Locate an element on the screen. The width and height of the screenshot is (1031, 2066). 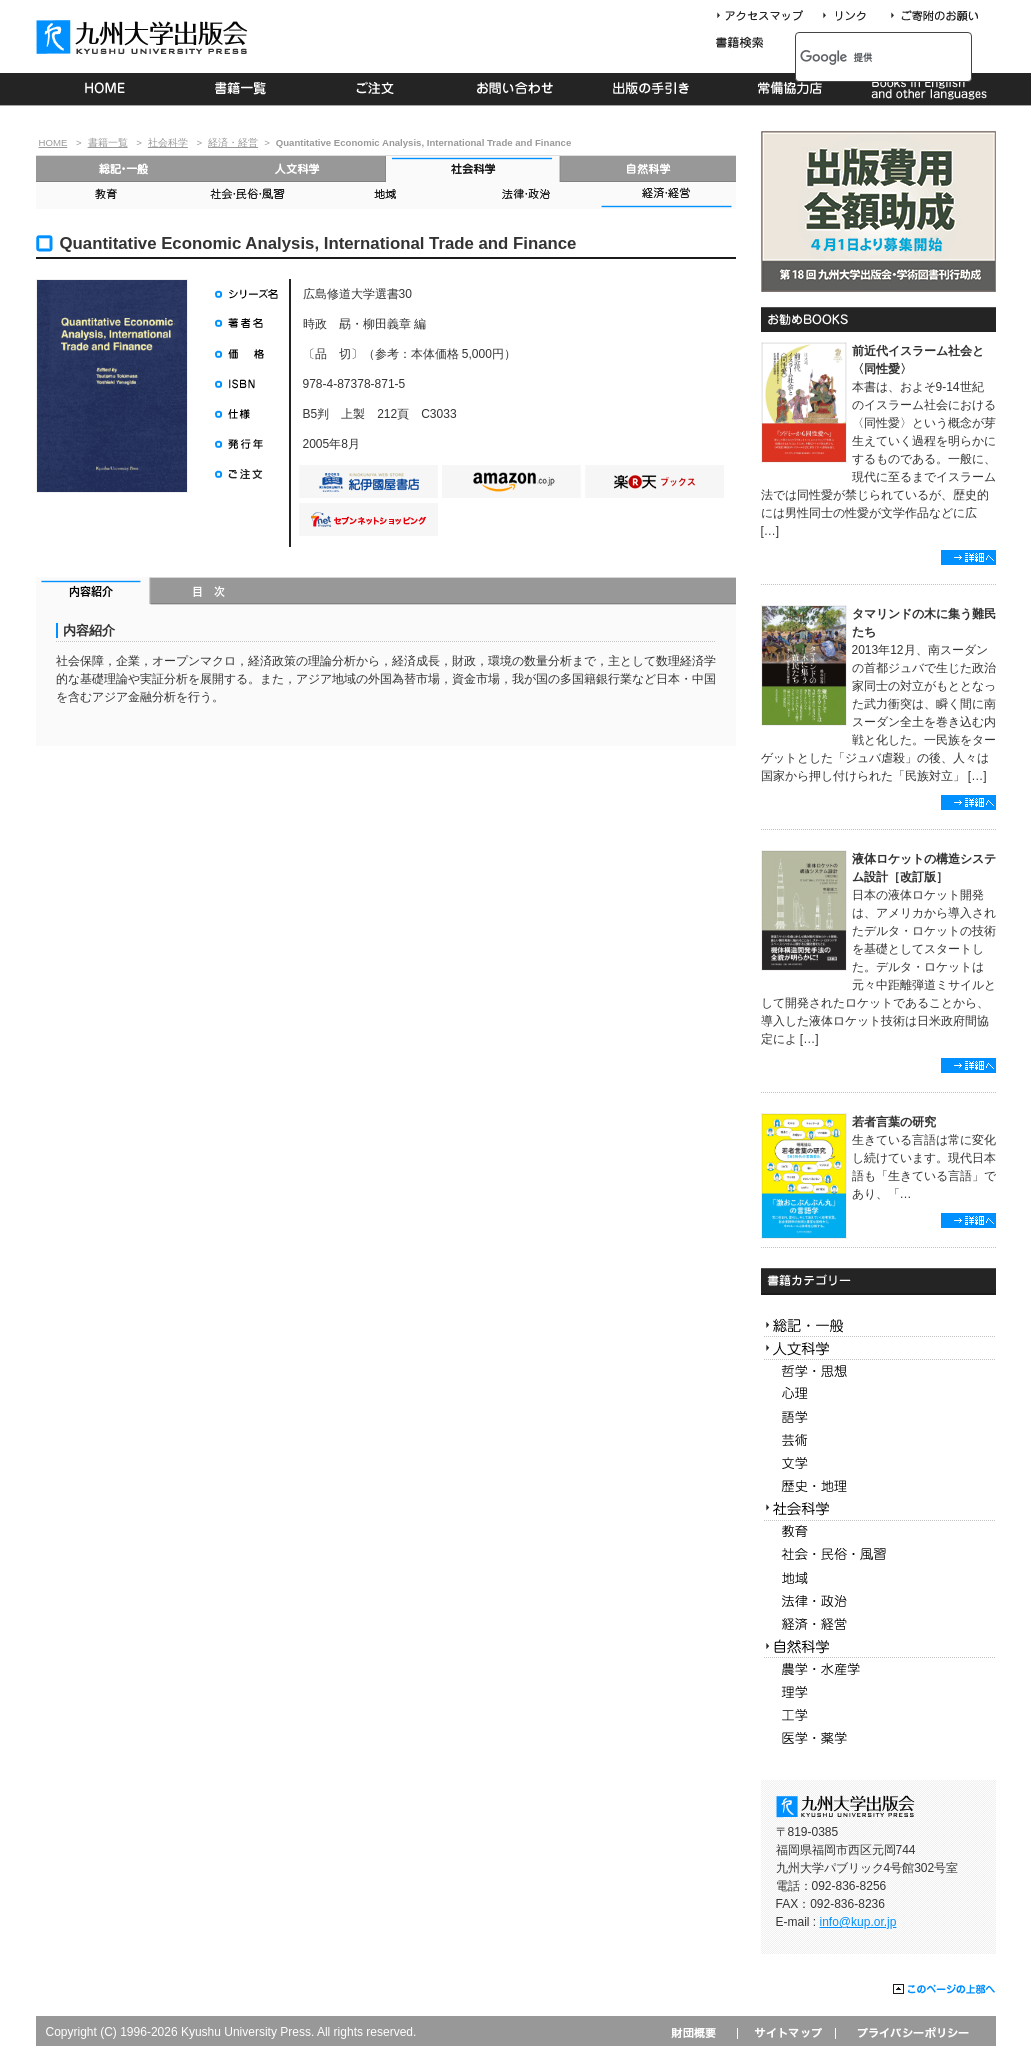
前近代イスラーム社会と〈同性愛〉 is located at coordinates (918, 360).